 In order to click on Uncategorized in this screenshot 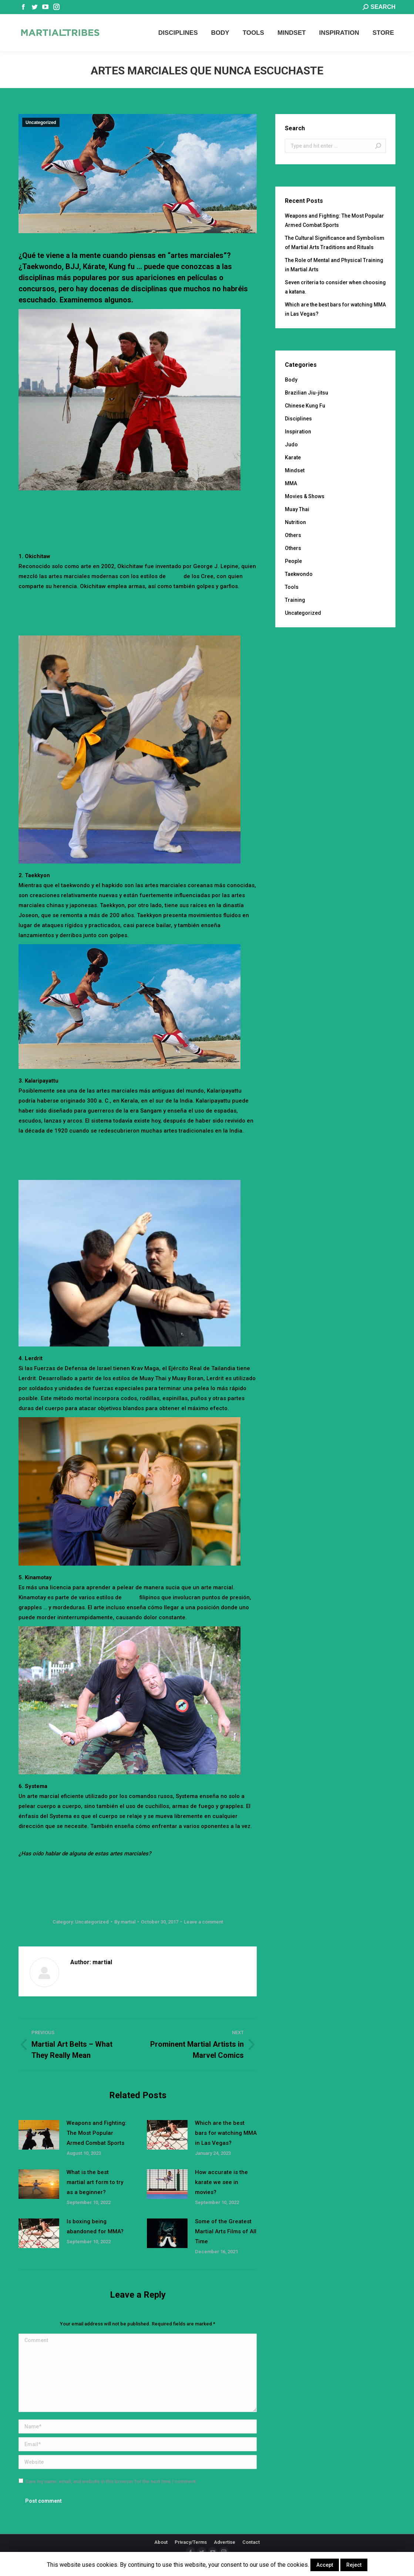, I will do `click(41, 122)`.